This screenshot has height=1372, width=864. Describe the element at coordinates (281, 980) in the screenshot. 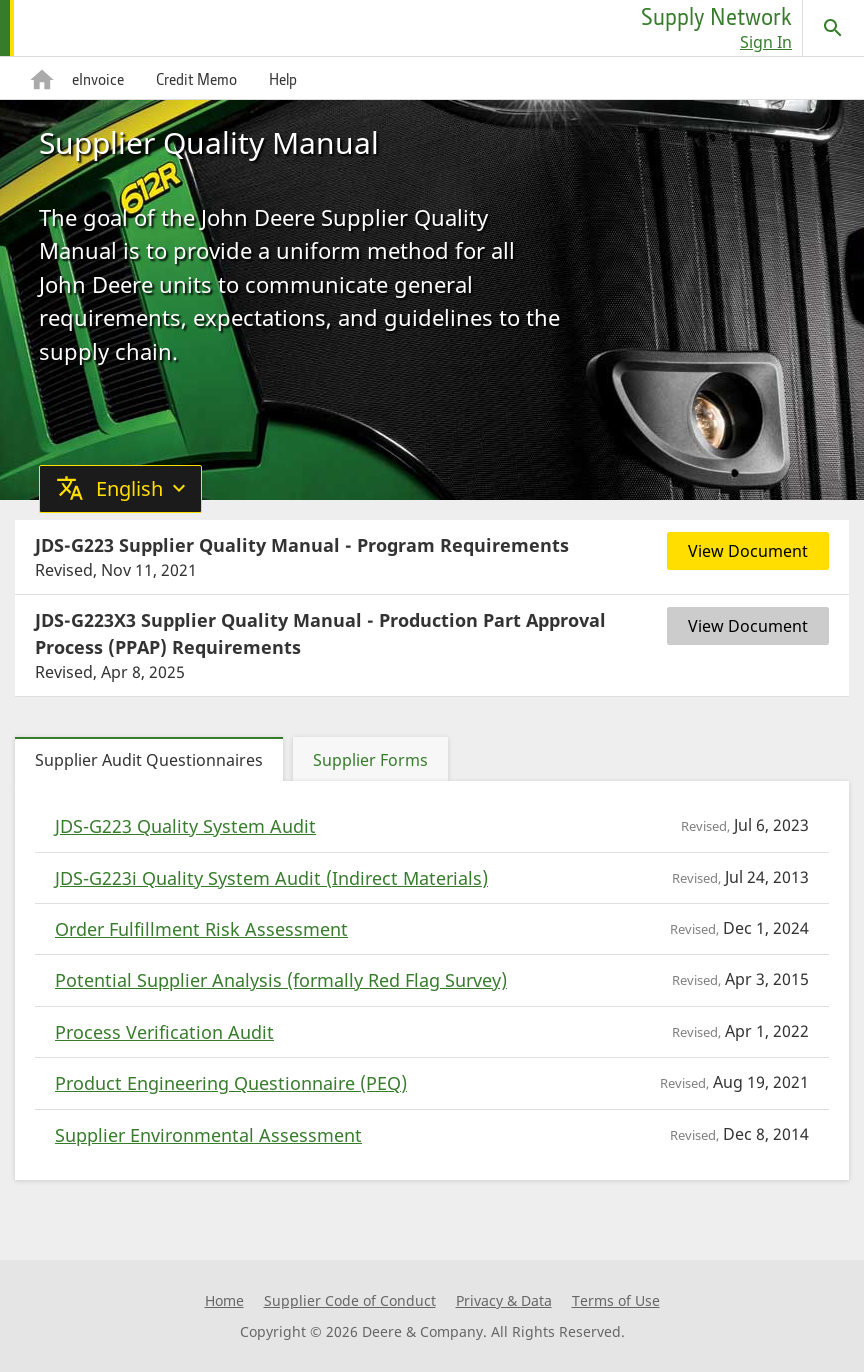

I see `Potential Supplier Analysis (formally Red Flag Survey)` at that location.